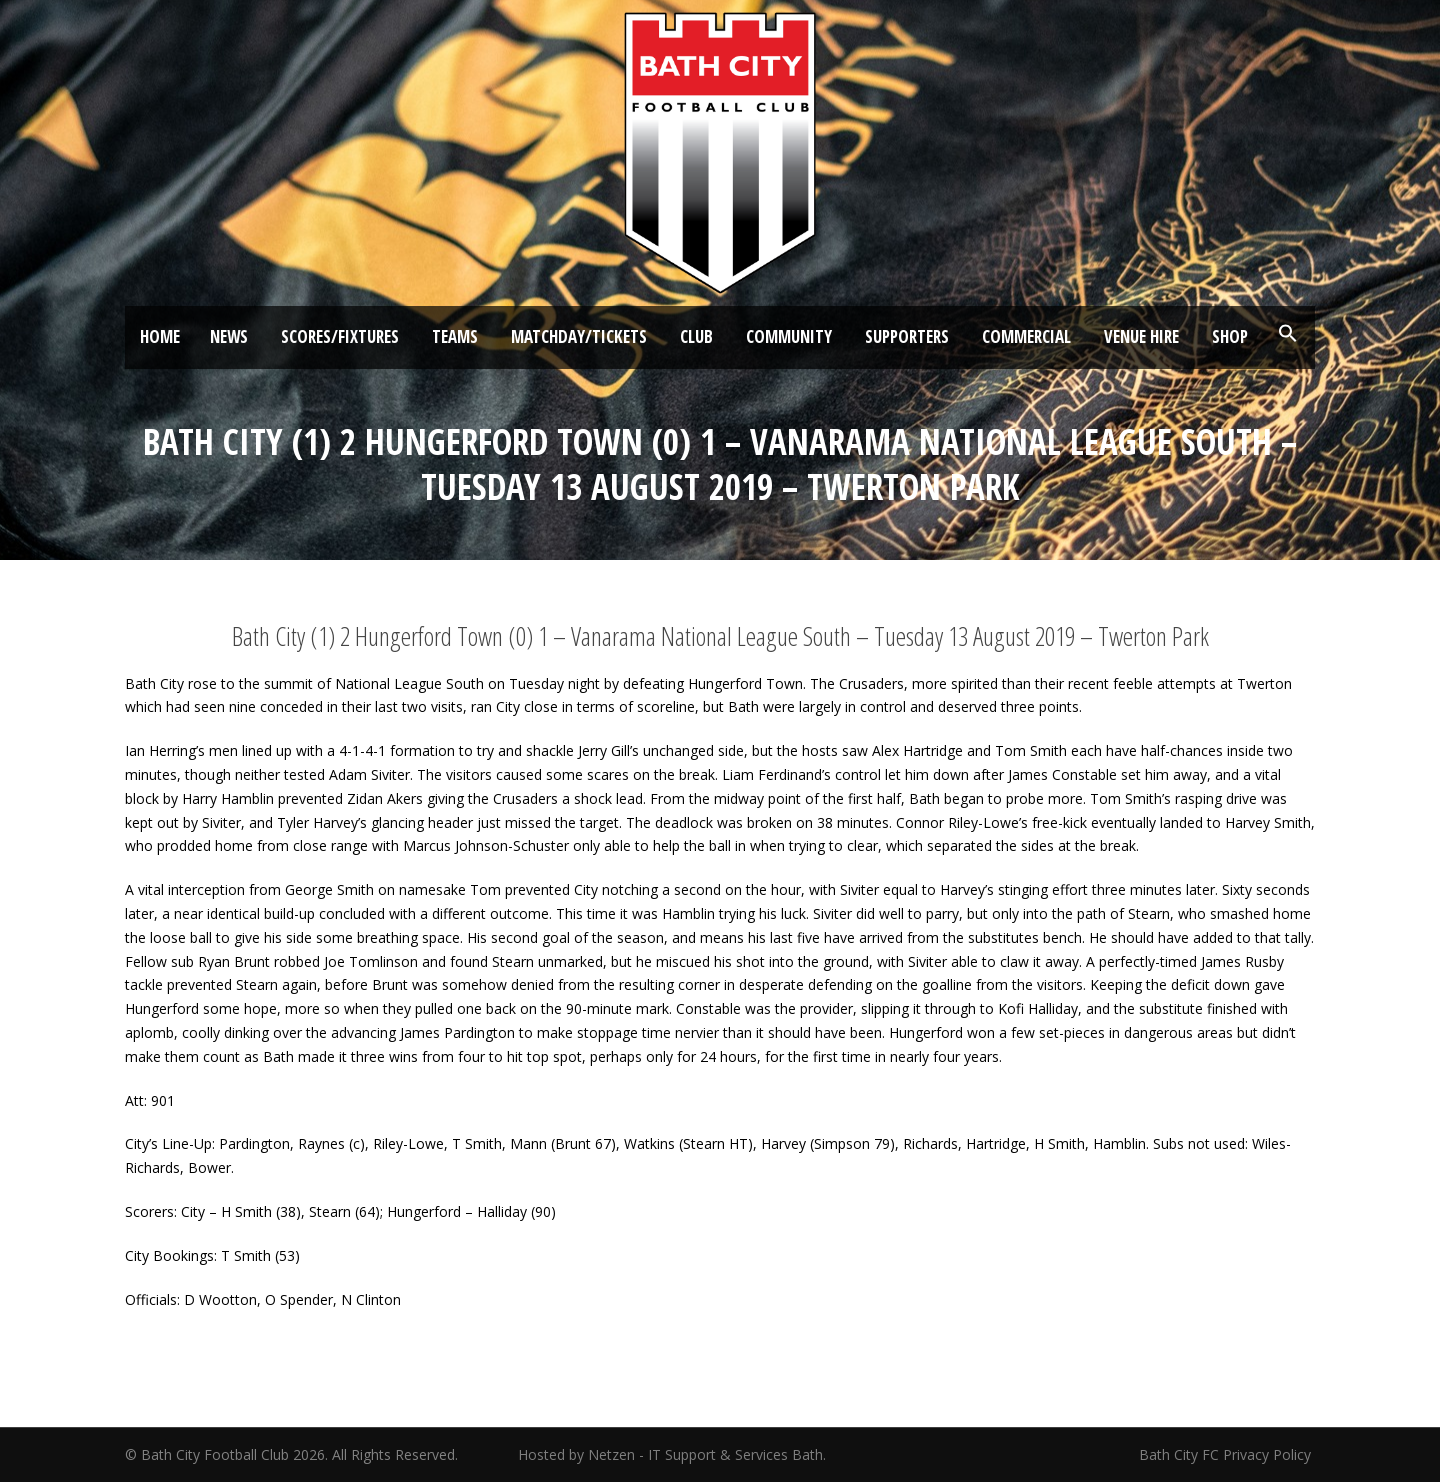 The width and height of the screenshot is (1440, 1482). Describe the element at coordinates (579, 336) in the screenshot. I see `Matchday/Tickets` at that location.